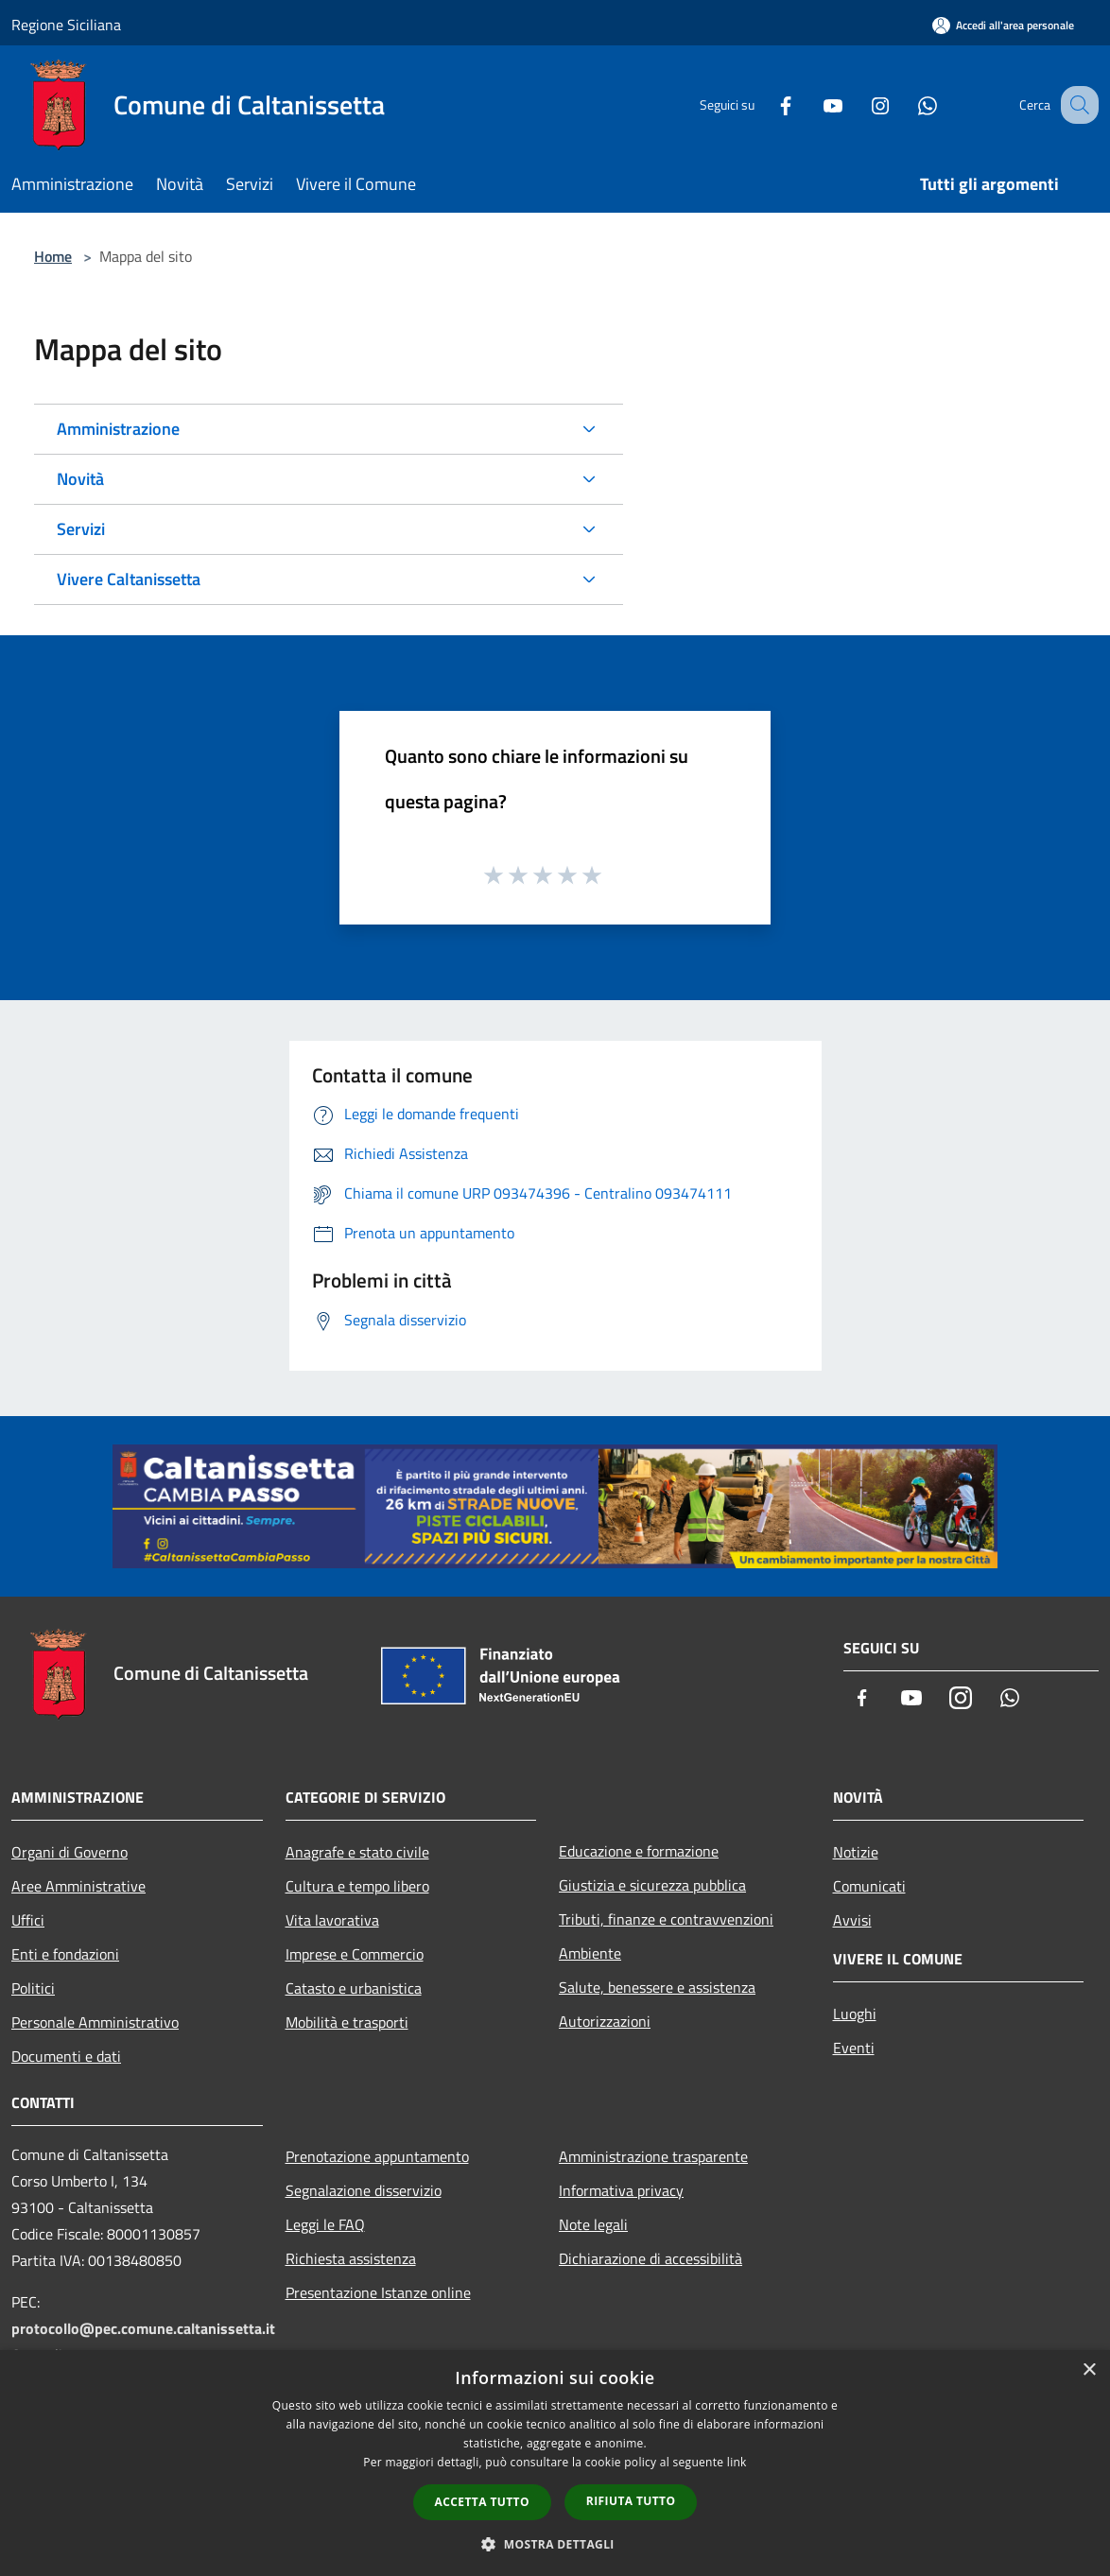  I want to click on Giustizia e sicurezza pubblica, so click(652, 1885).